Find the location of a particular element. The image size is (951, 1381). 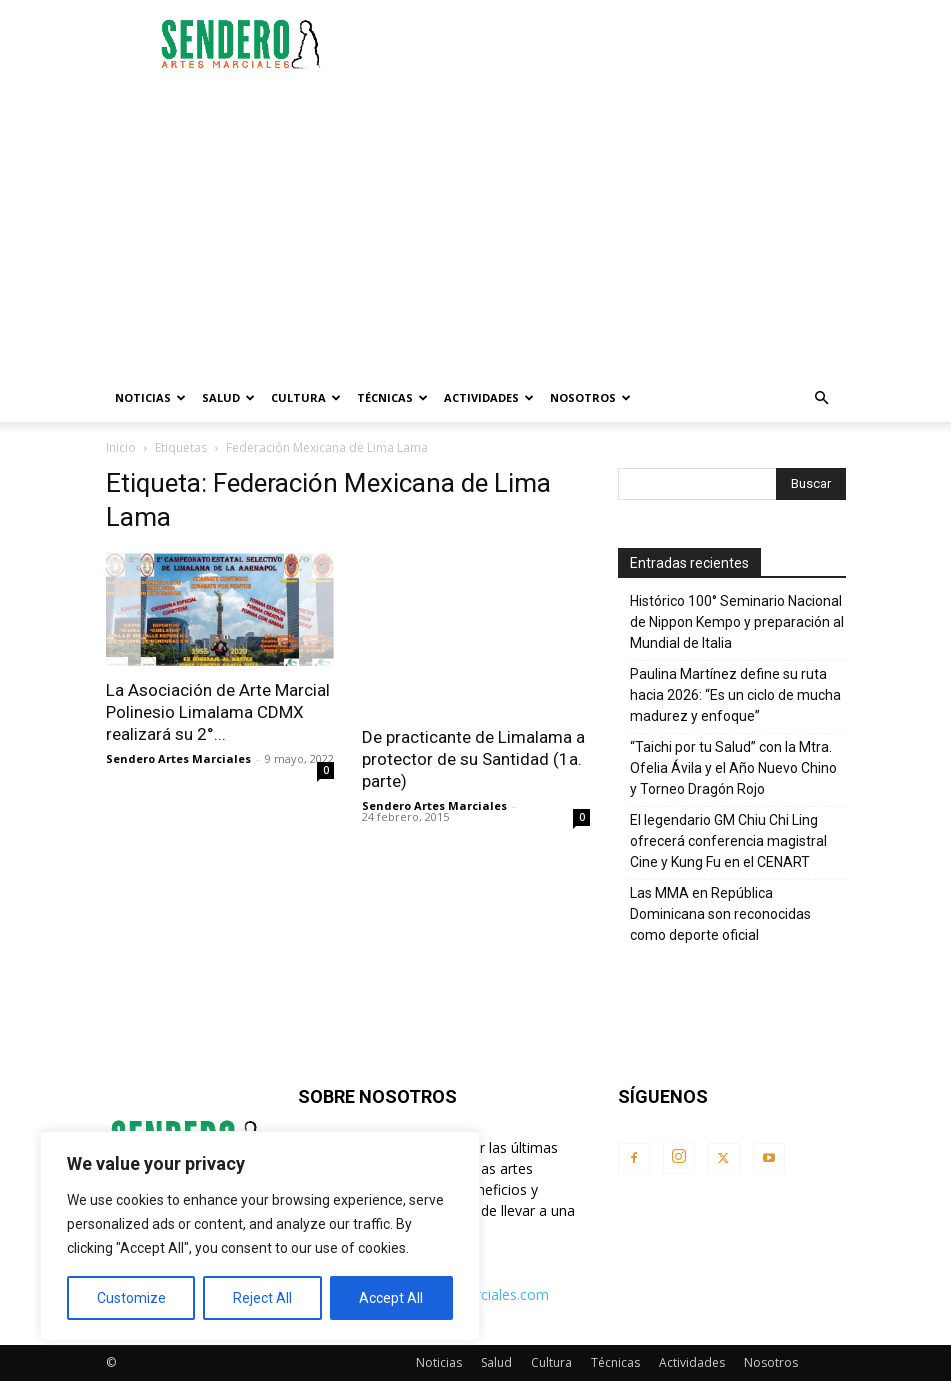

Actividades is located at coordinates (489, 397).